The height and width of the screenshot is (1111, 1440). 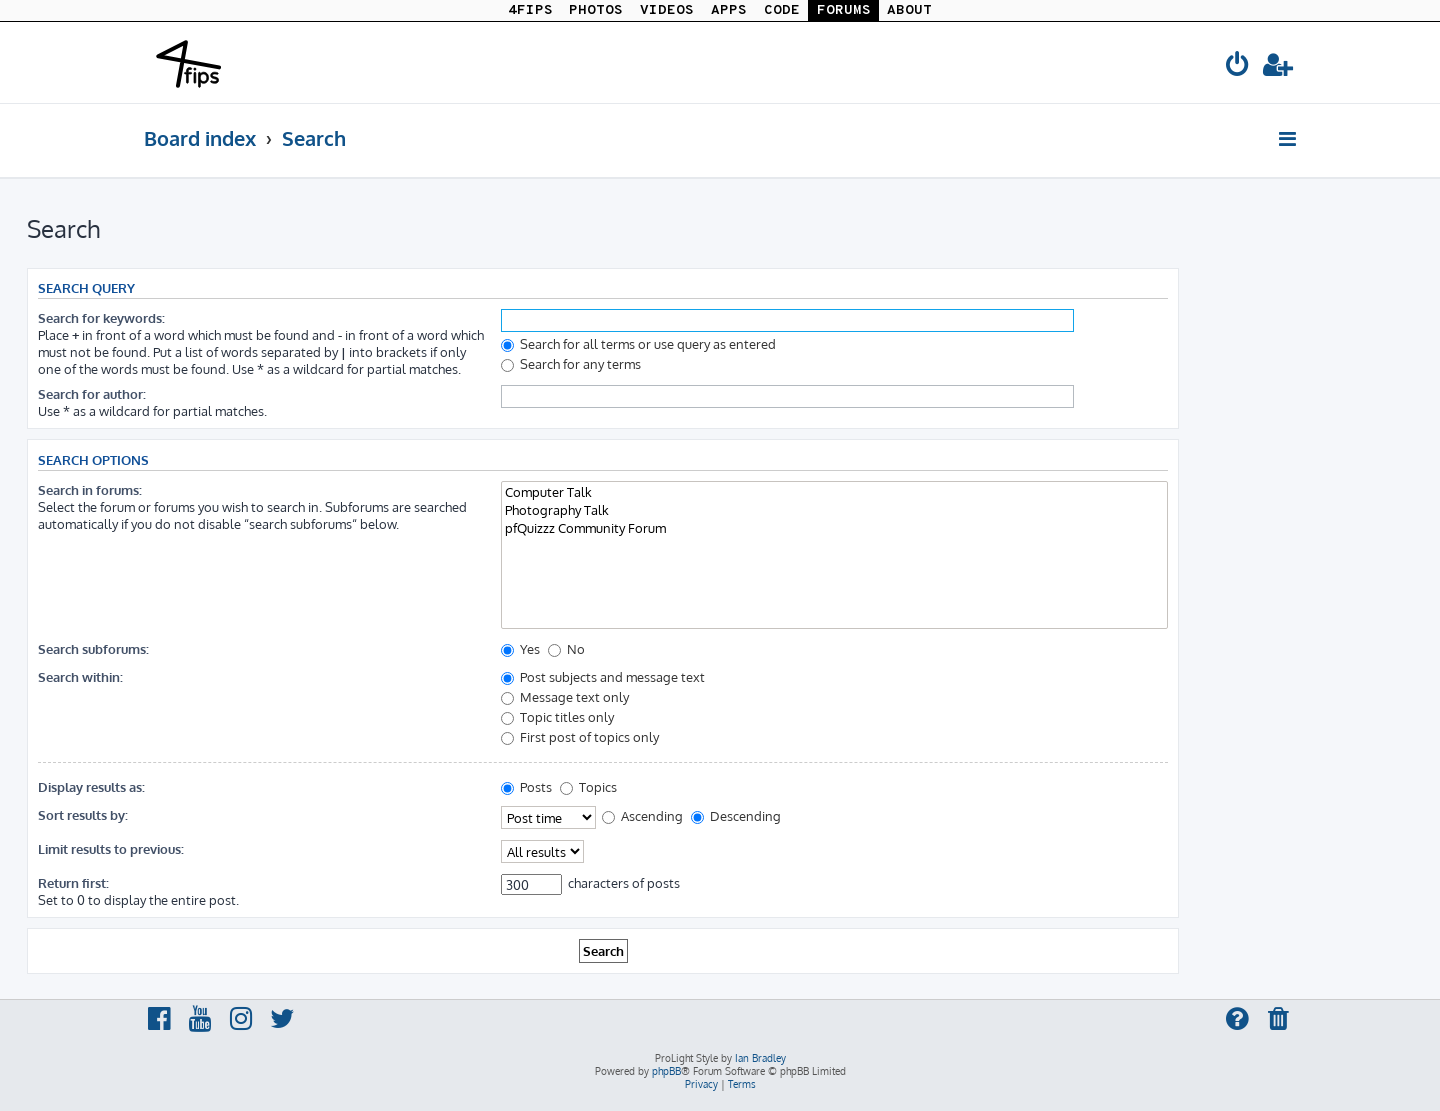 I want to click on VIDEOS, so click(x=667, y=10).